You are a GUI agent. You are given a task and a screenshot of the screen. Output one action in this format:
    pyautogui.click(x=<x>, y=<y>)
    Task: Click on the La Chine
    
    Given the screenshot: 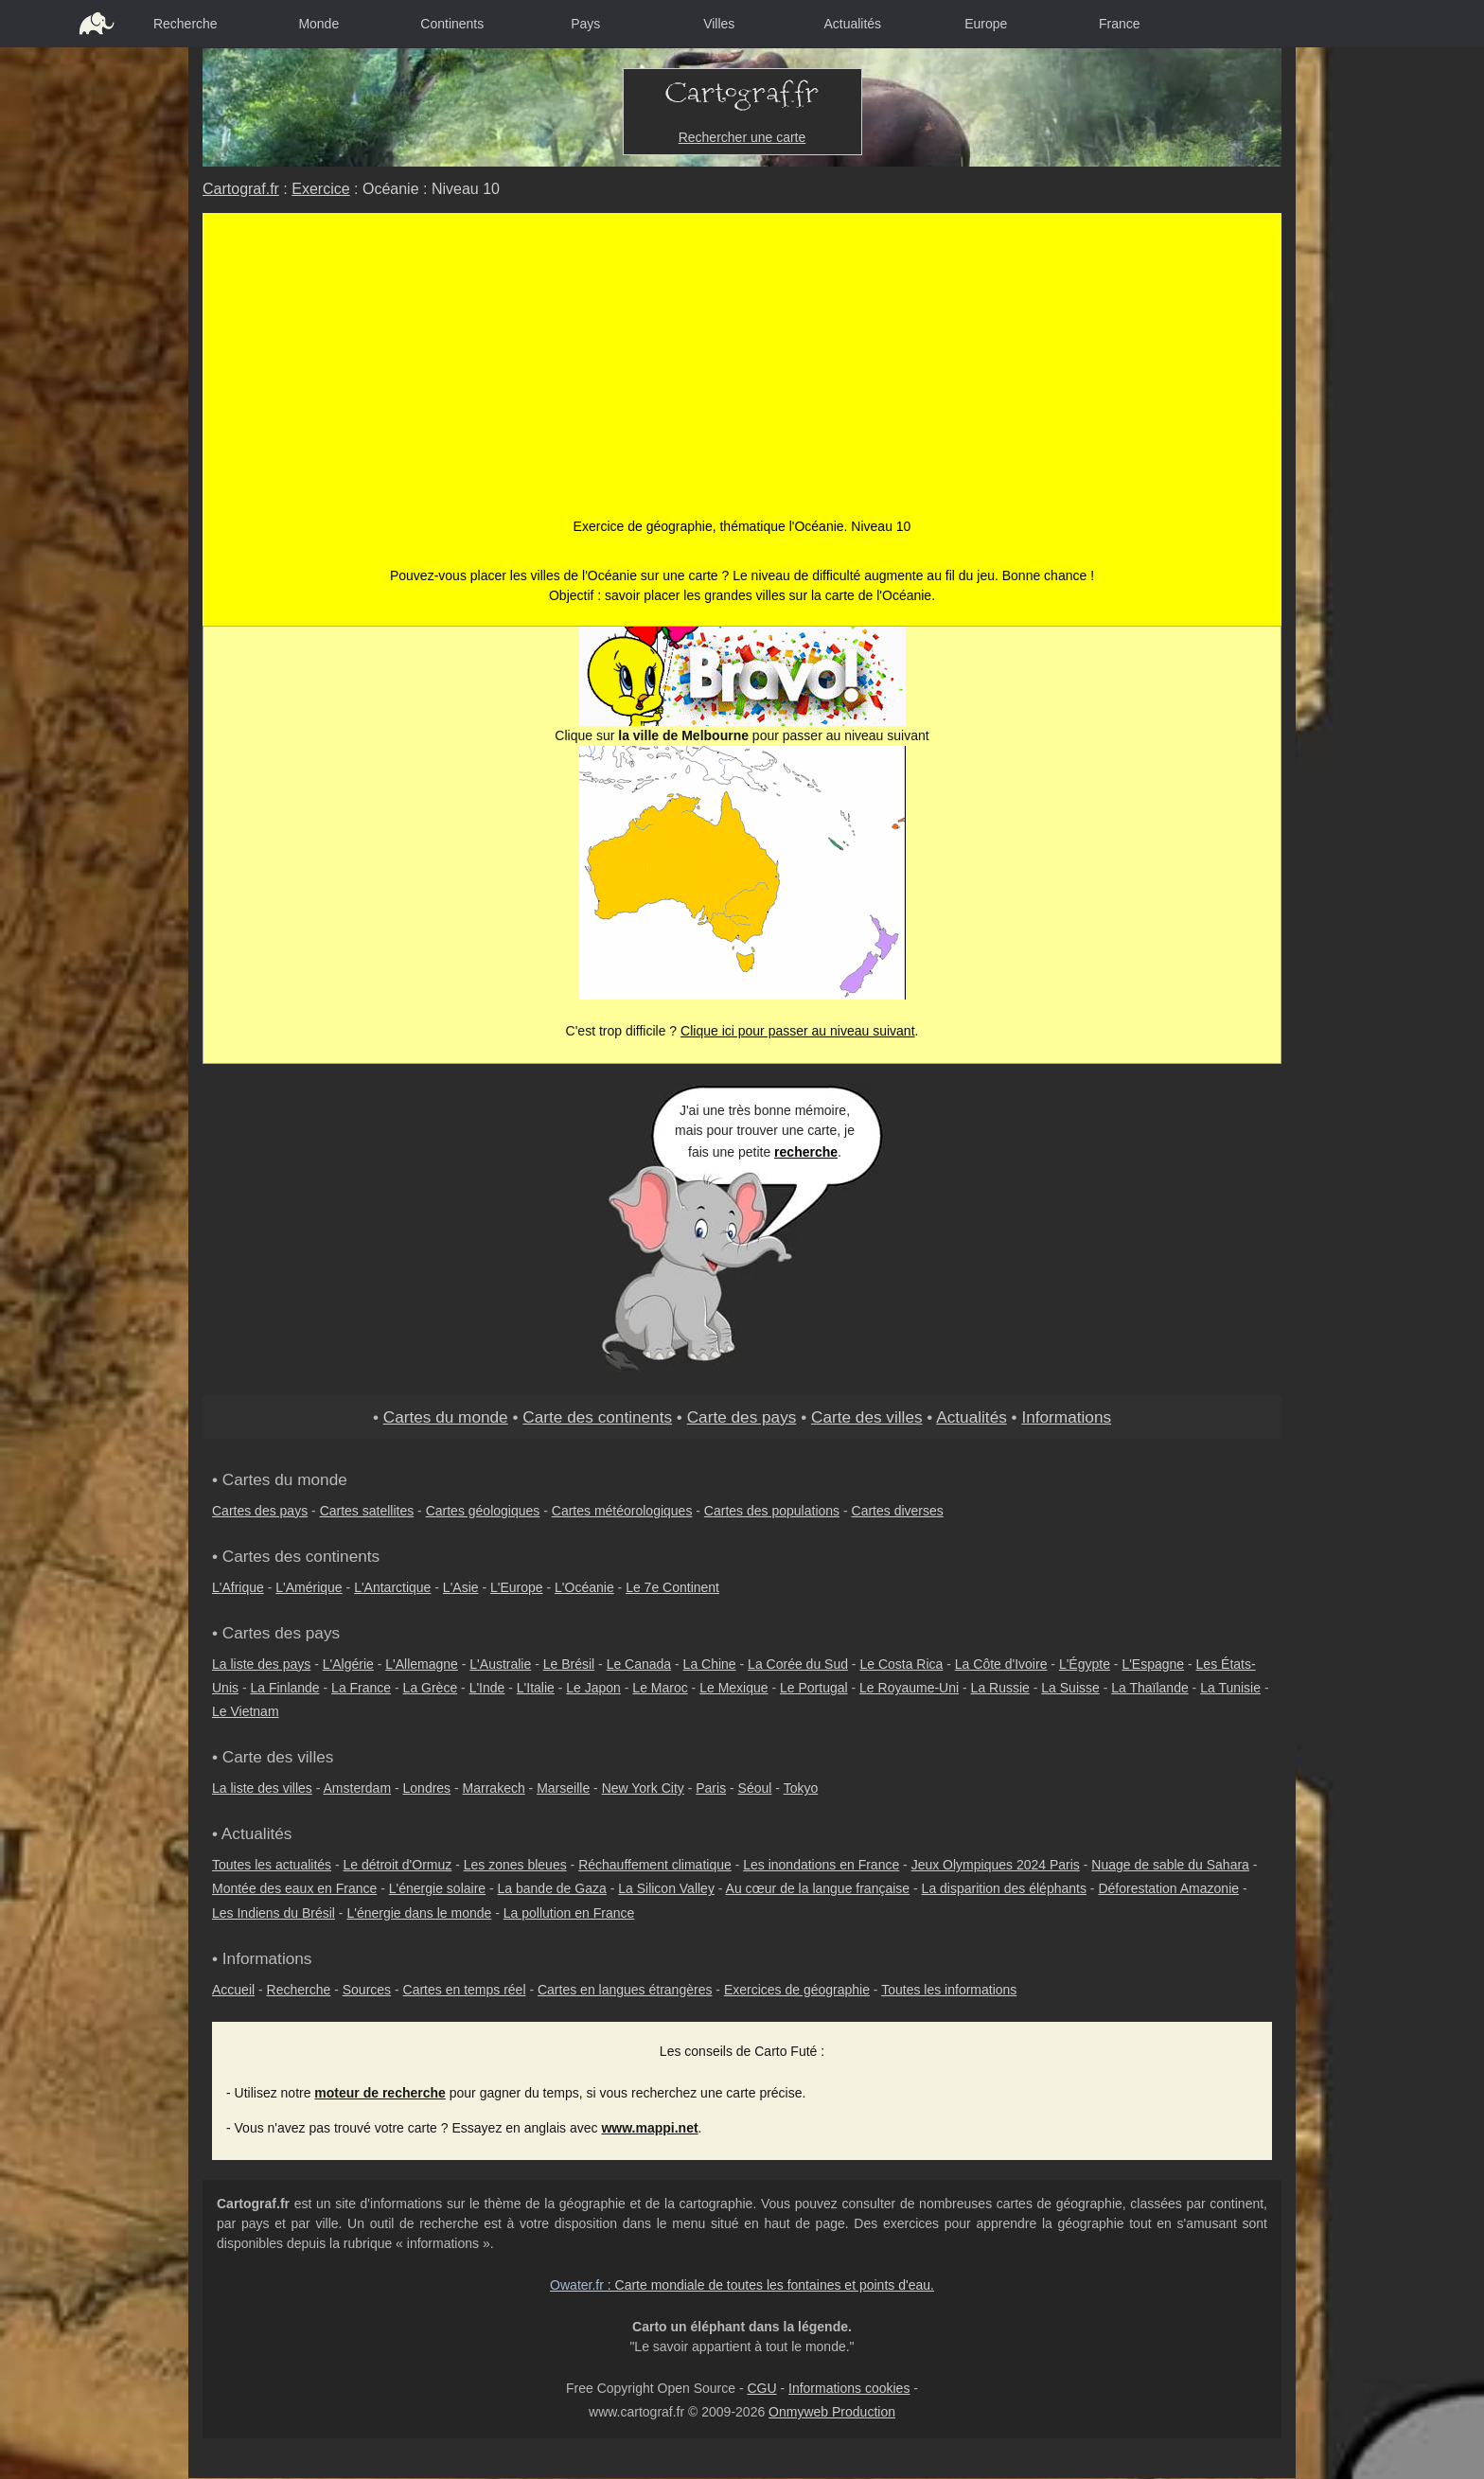 What is the action you would take?
    pyautogui.click(x=709, y=1664)
    